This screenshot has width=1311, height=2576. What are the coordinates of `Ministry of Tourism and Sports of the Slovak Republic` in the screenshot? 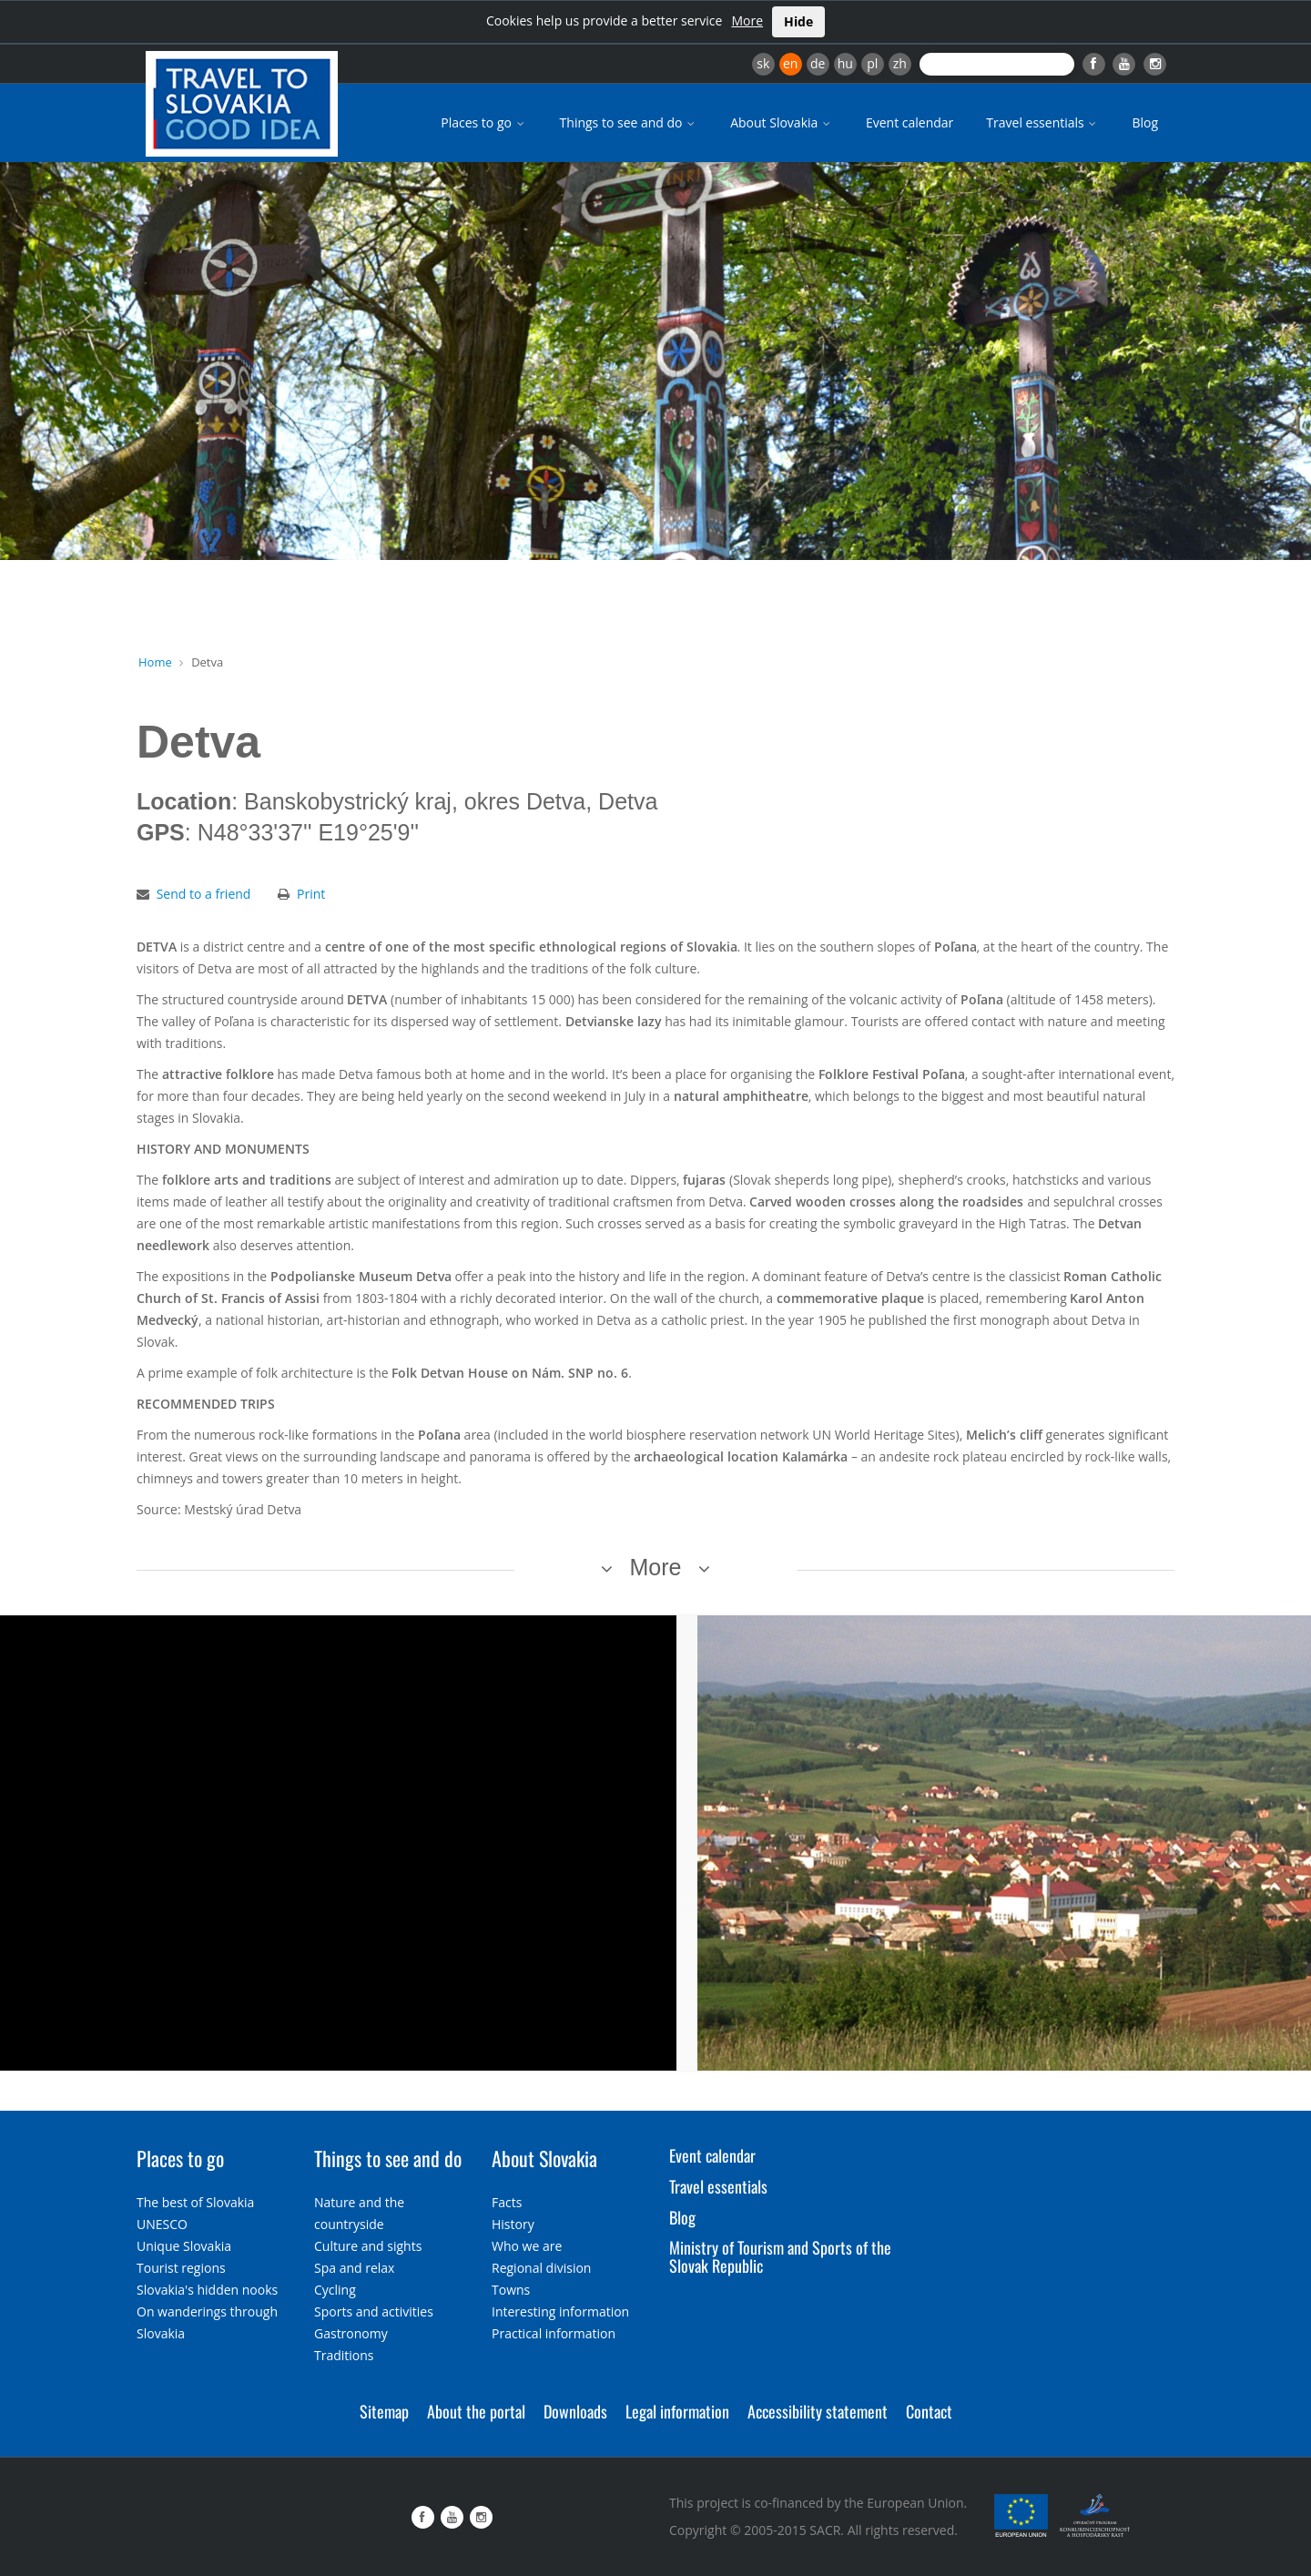 It's located at (780, 2256).